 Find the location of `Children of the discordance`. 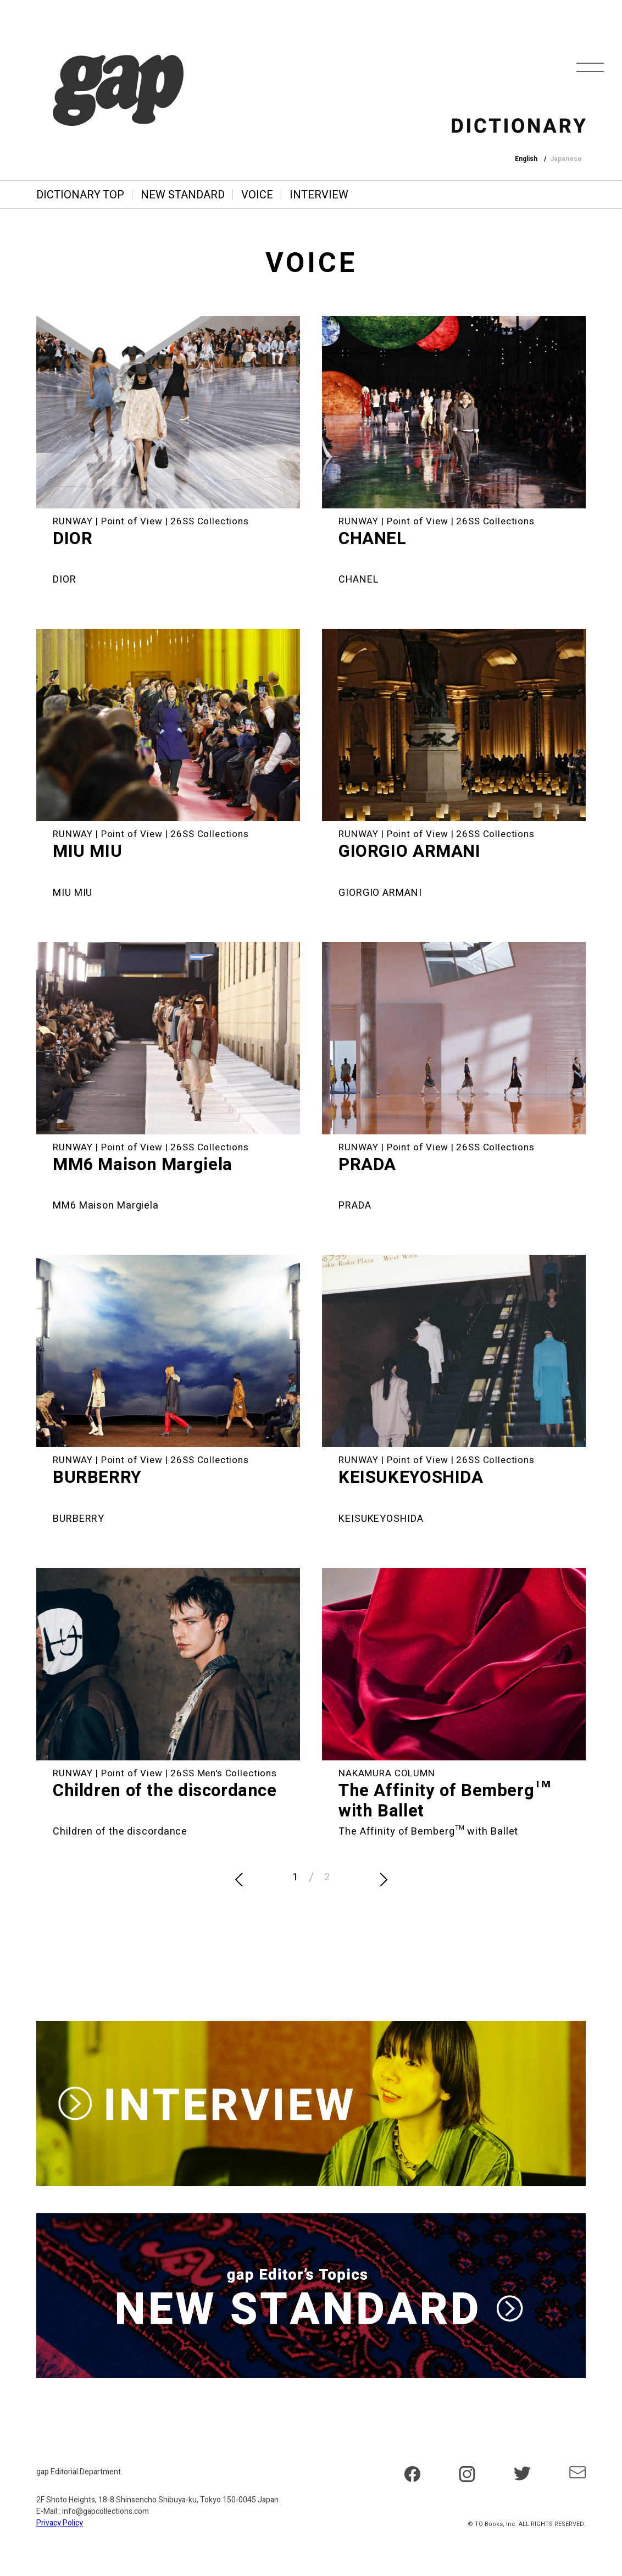

Children of the discordance is located at coordinates (165, 1791).